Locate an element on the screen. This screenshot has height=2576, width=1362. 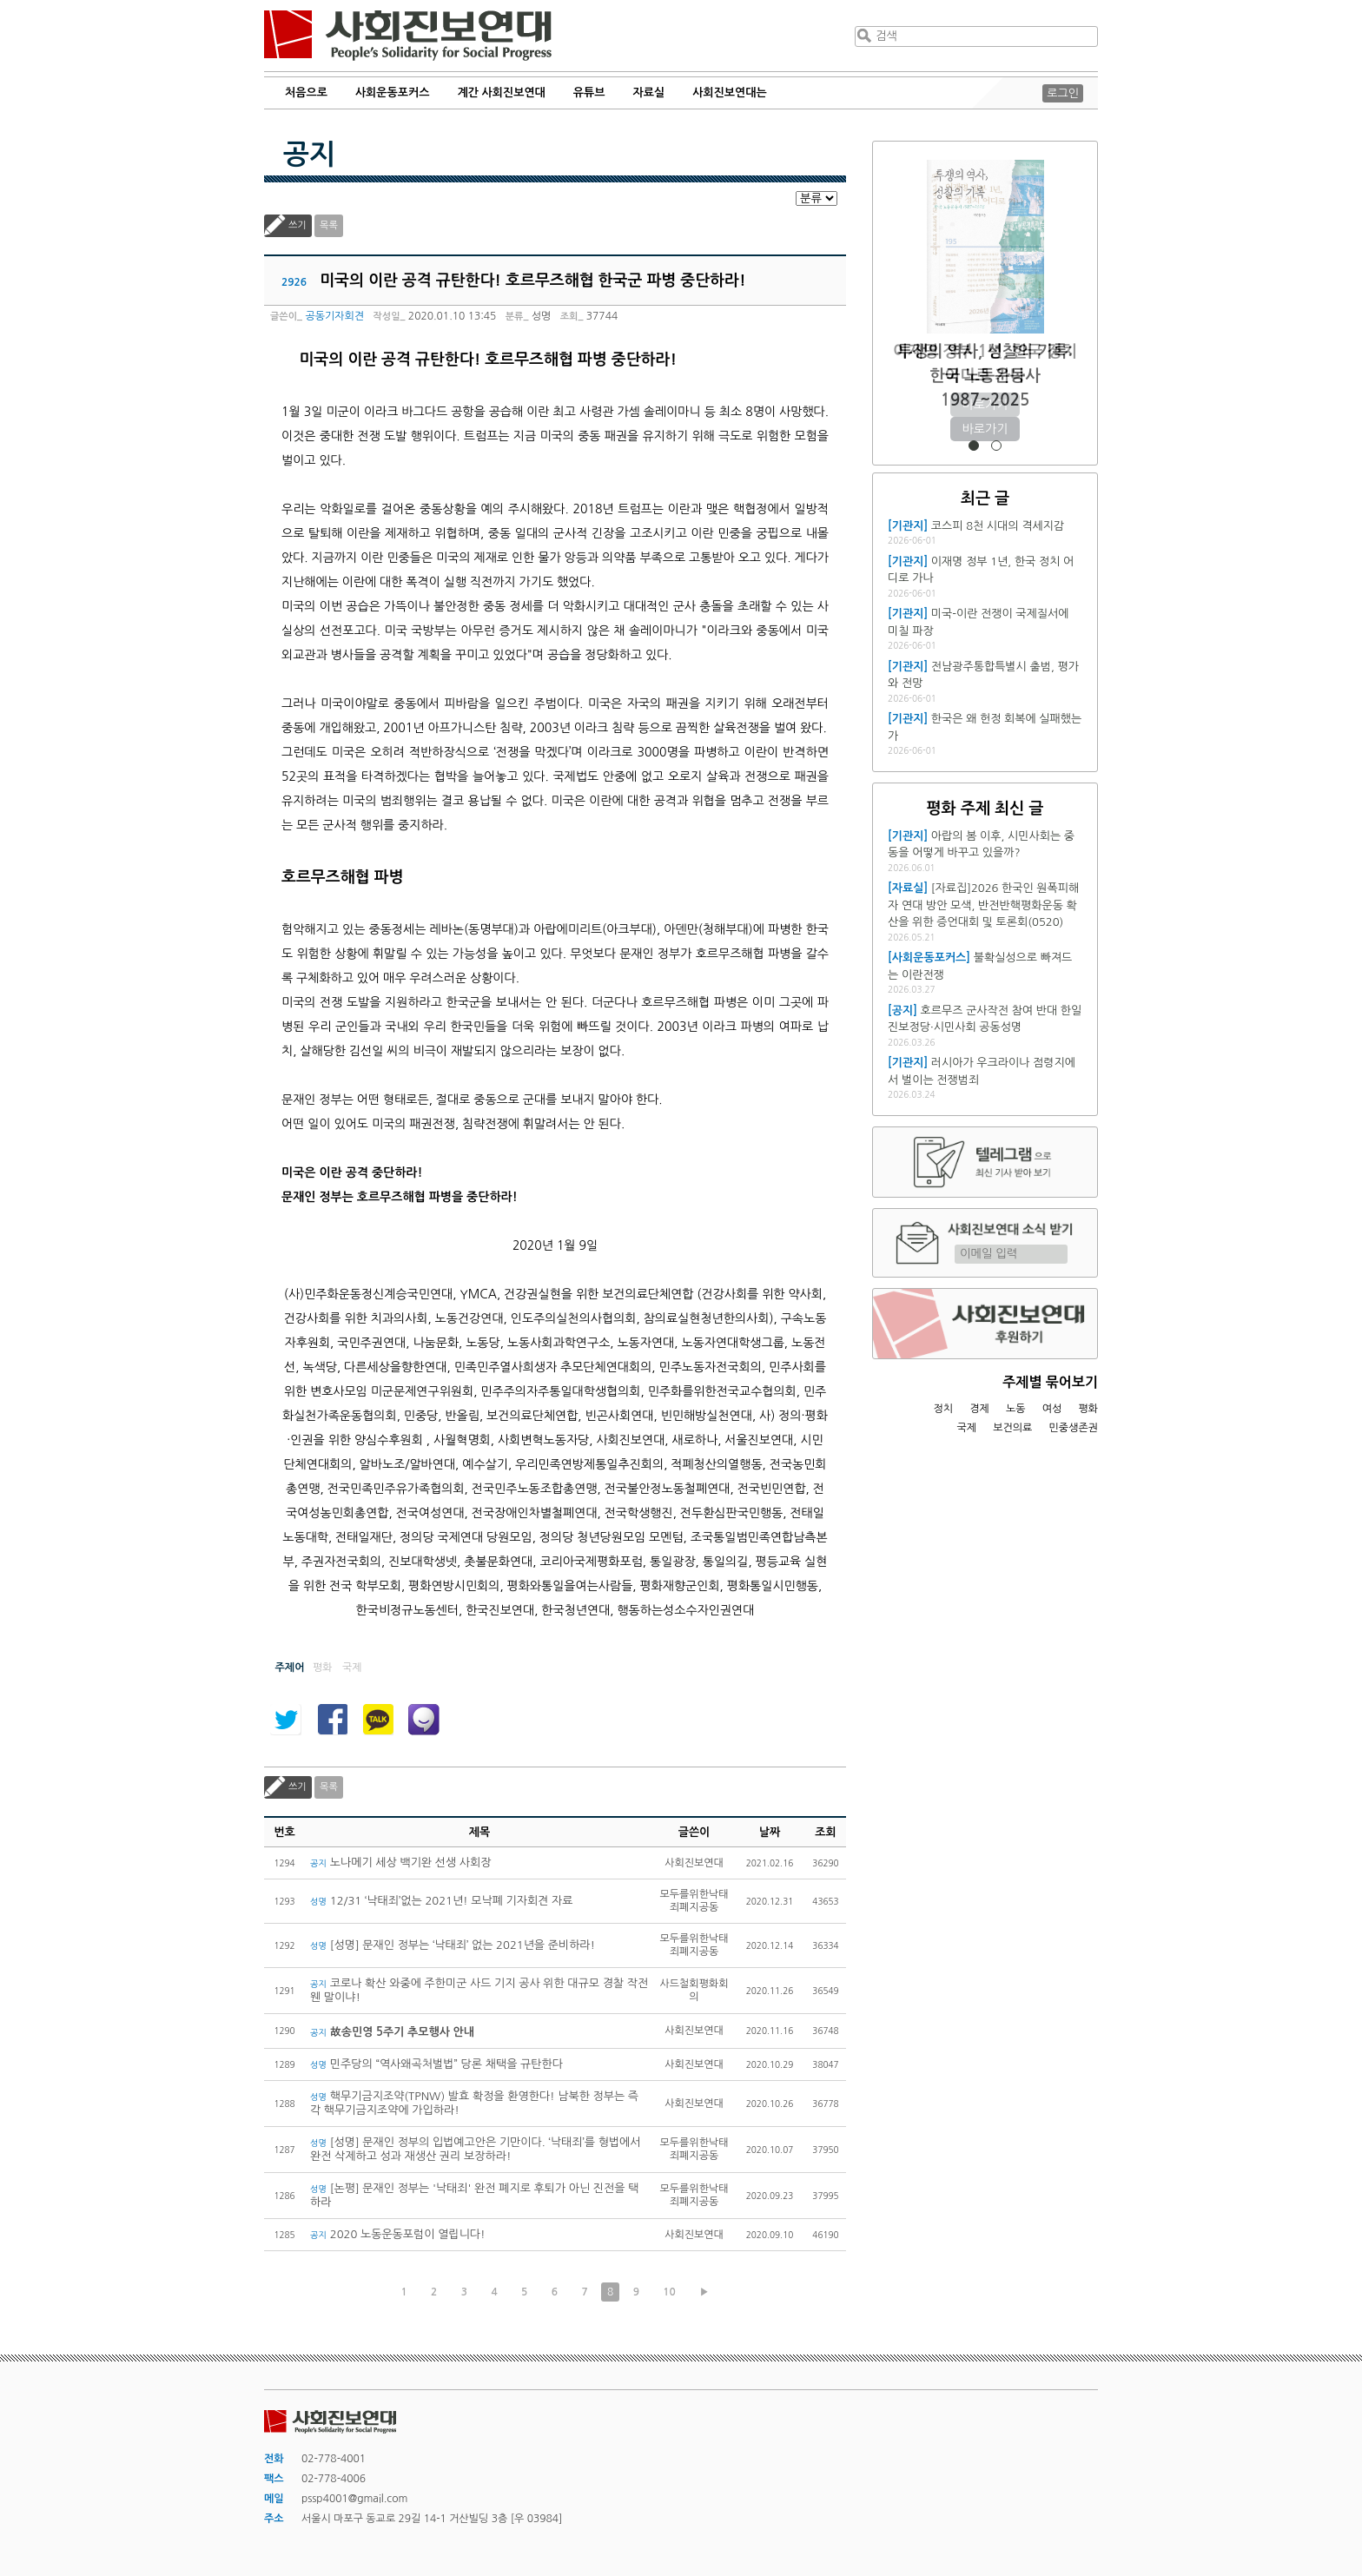
[자료집]2026 한국인 원폭피해자 연대 방안 모색, 반전반핵평화운동 확산을 위한 증언대회 및 토론회(0520) is located at coordinates (983, 905).